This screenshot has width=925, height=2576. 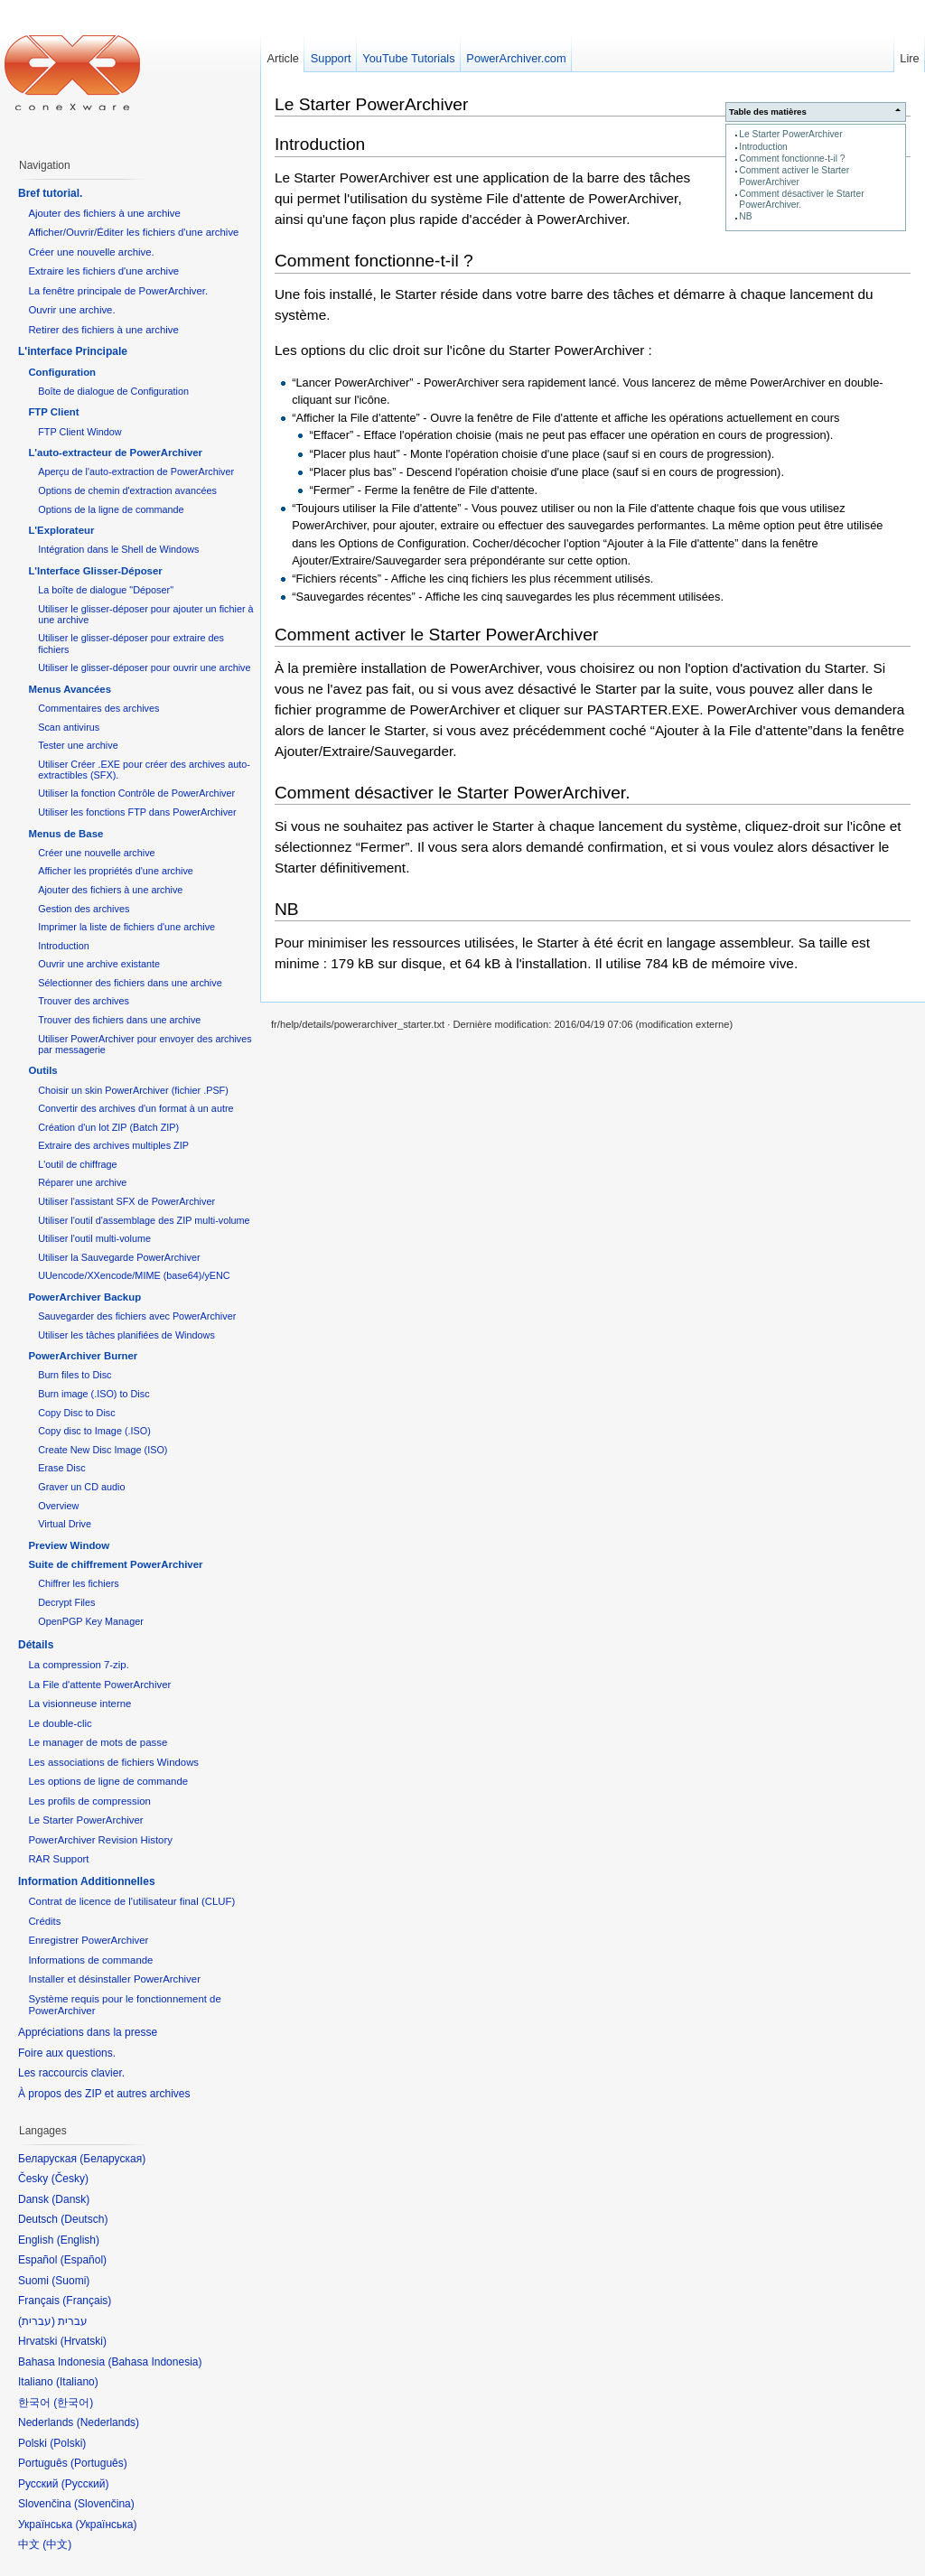 I want to click on PowerArchiver Backup, so click(x=84, y=1297).